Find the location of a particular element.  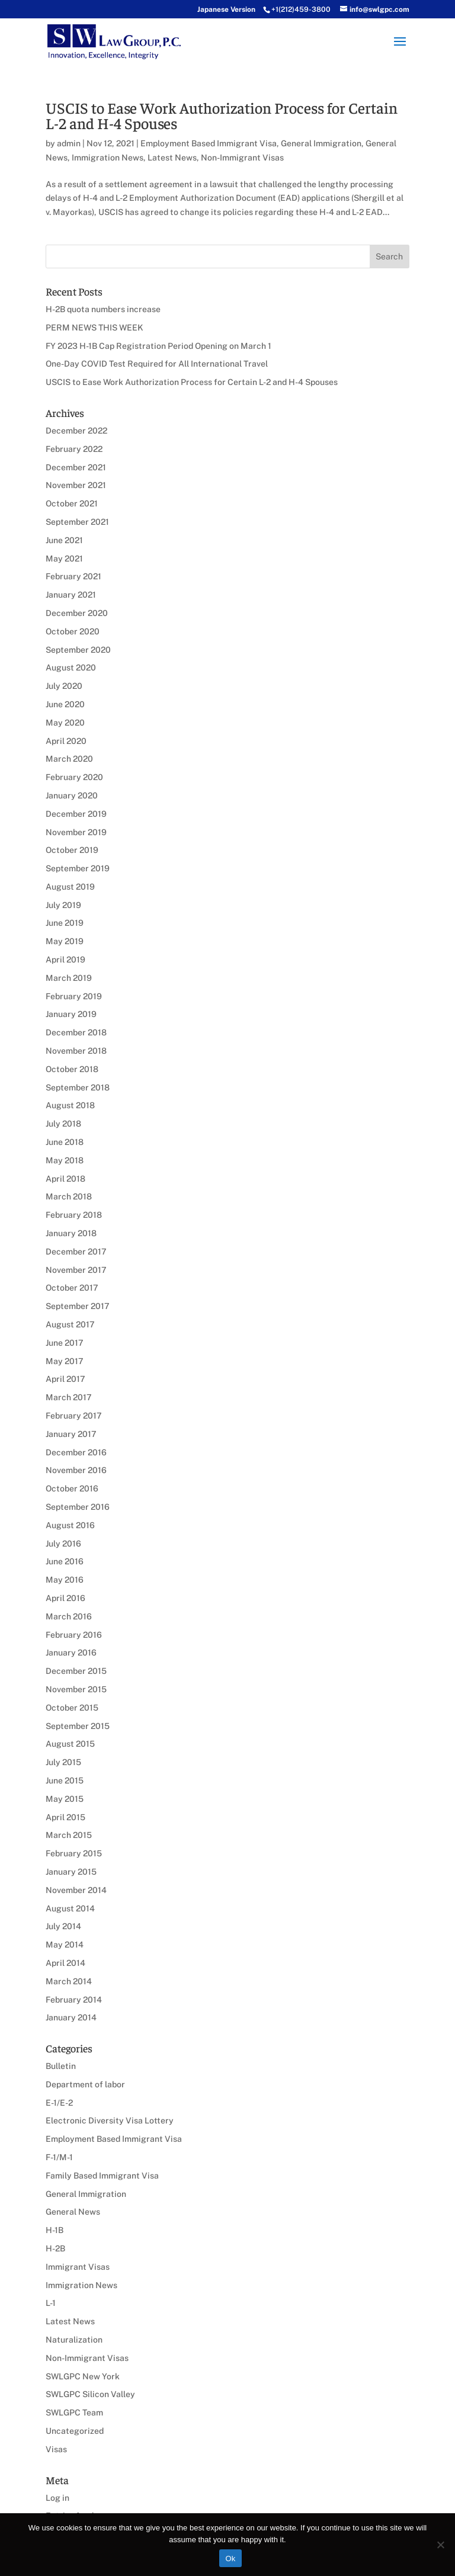

Immigrant Visas is located at coordinates (78, 2267).